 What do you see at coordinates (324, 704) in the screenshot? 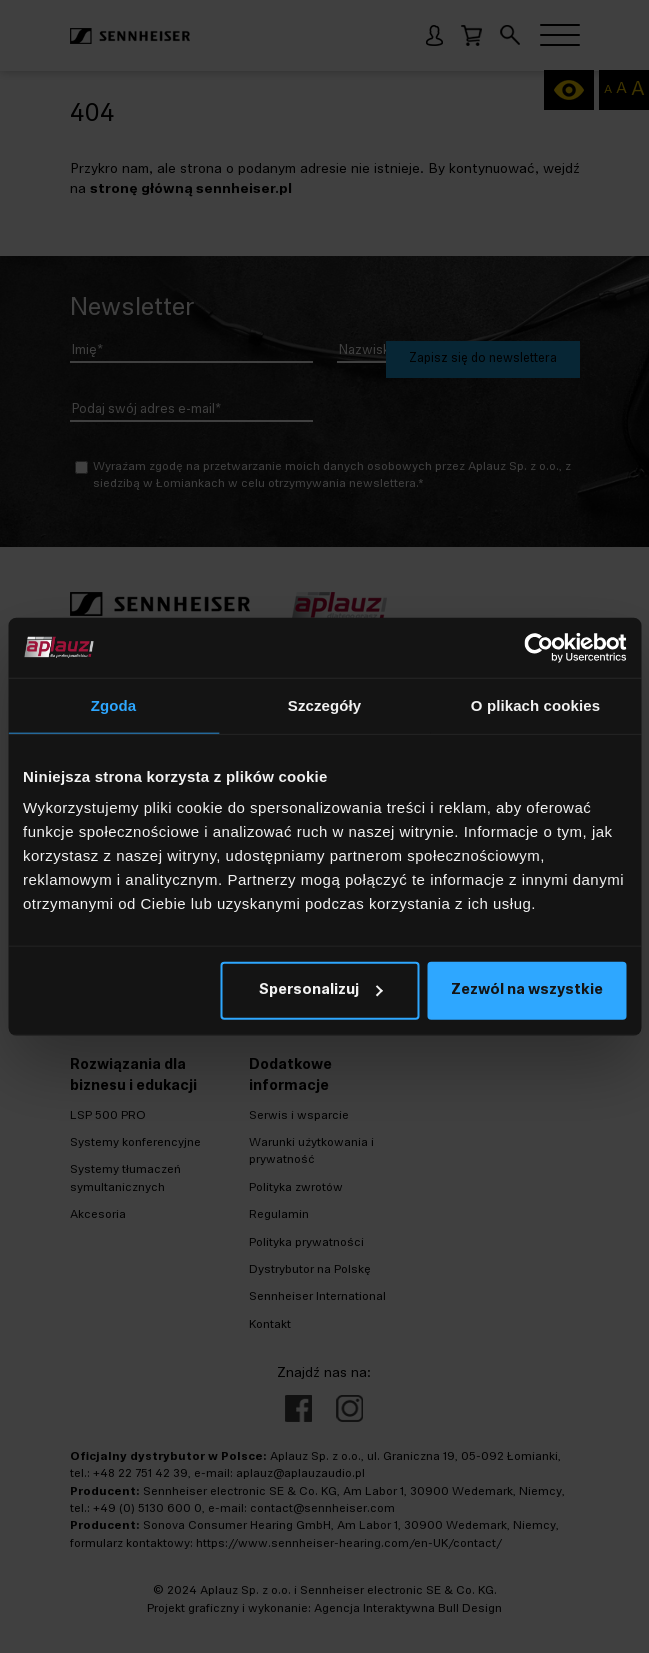
I see `Szczegóły [tab]` at bounding box center [324, 704].